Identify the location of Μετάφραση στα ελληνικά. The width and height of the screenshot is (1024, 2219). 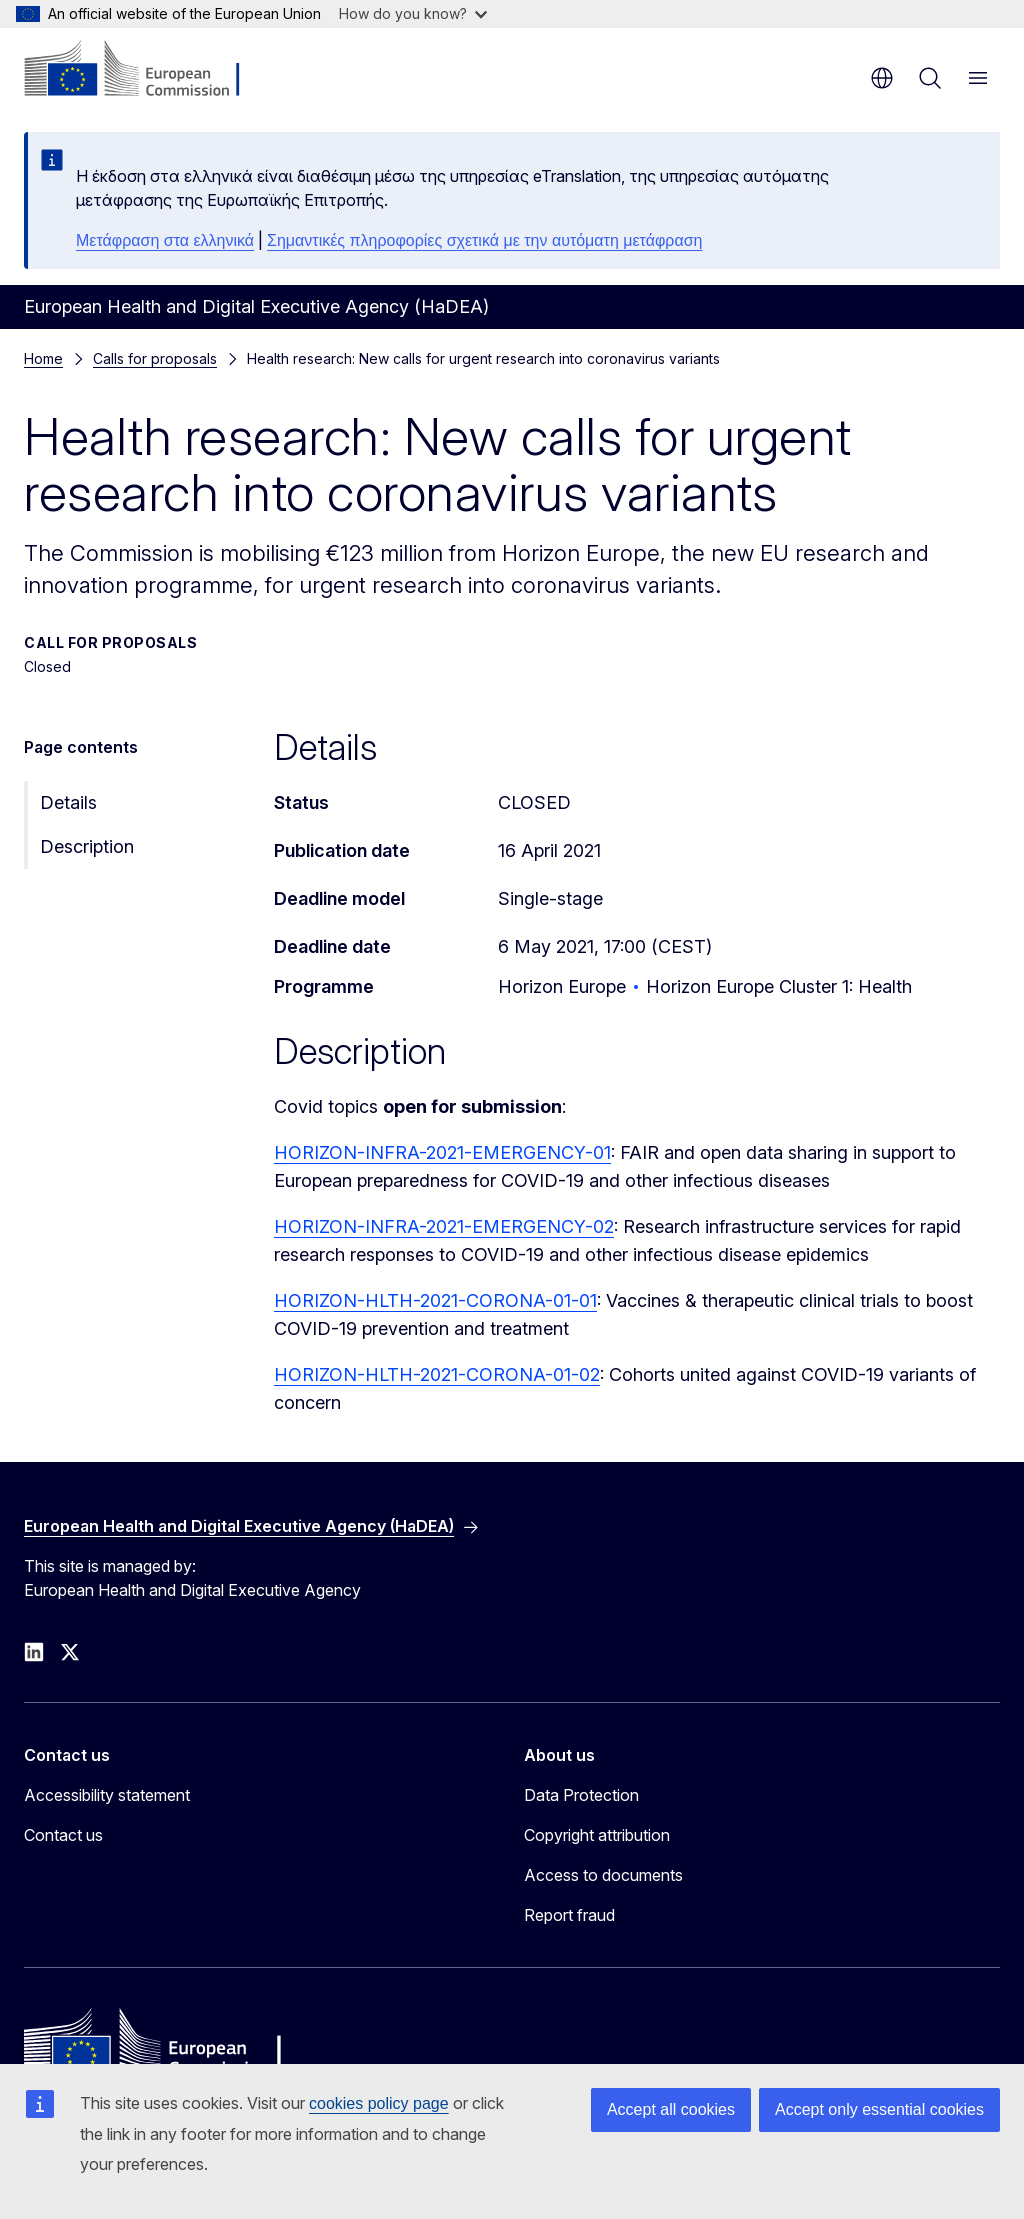
(165, 240).